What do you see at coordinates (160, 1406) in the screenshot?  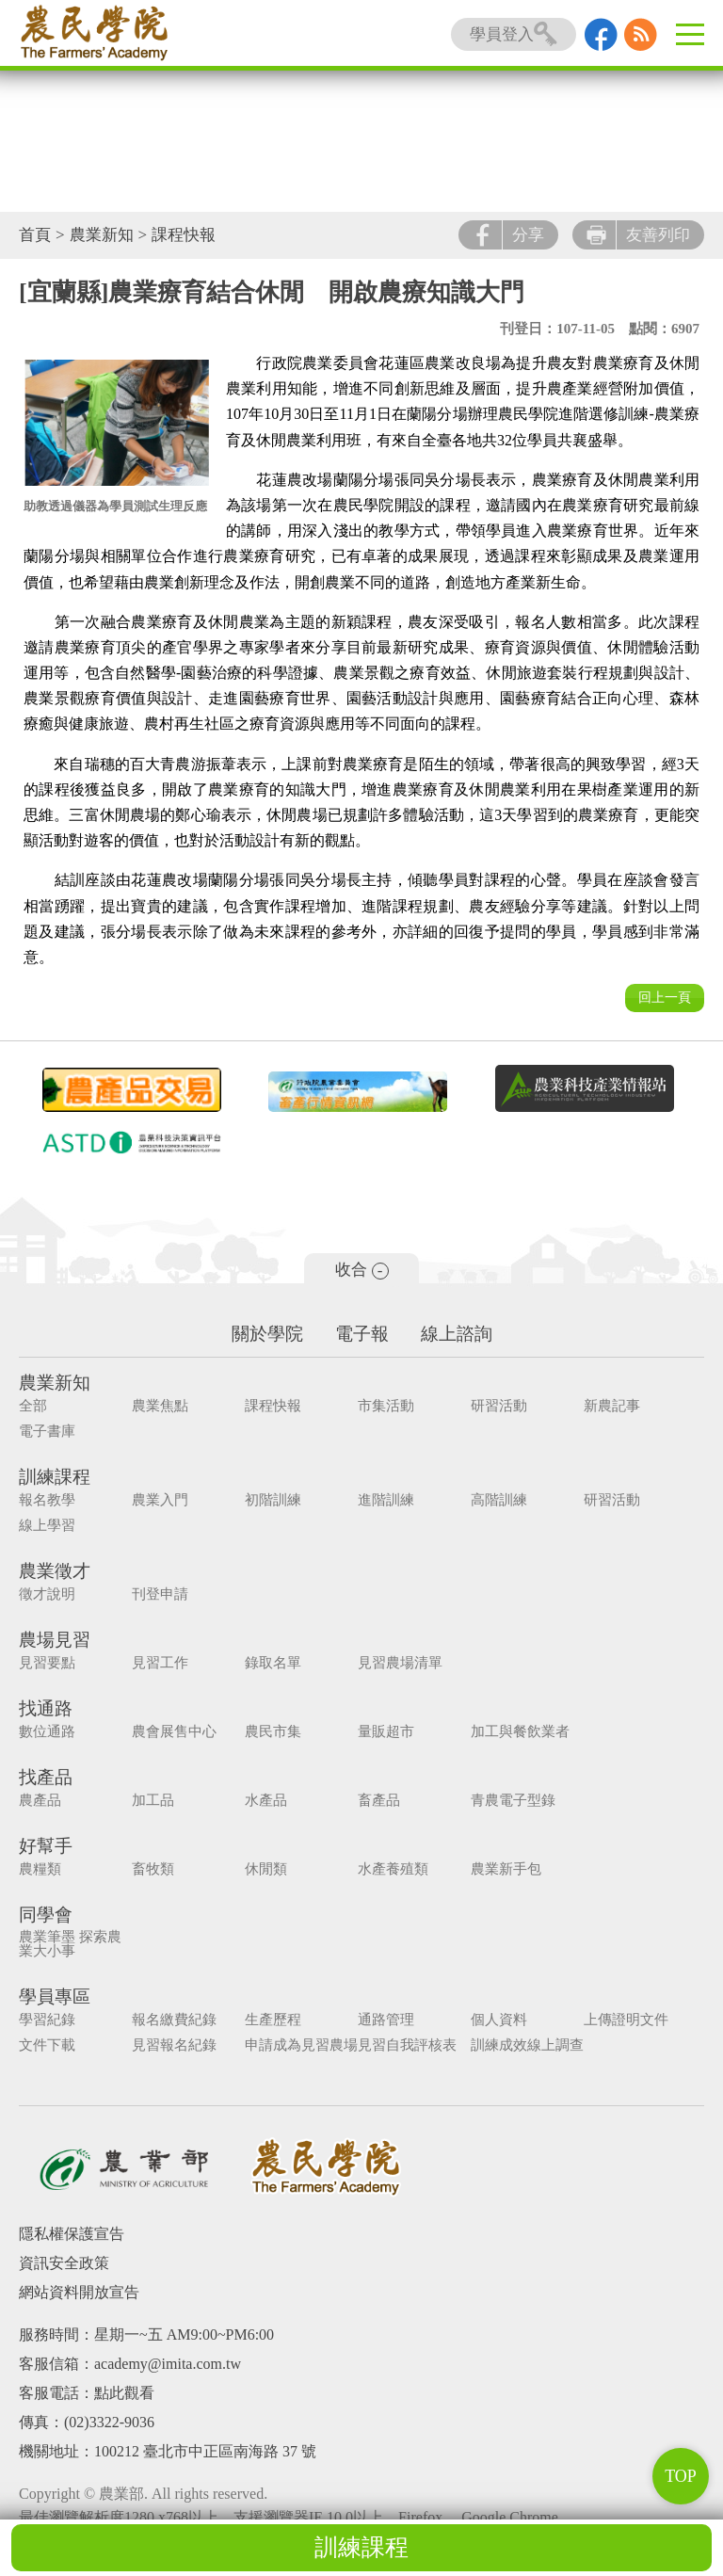 I see `農業焦點` at bounding box center [160, 1406].